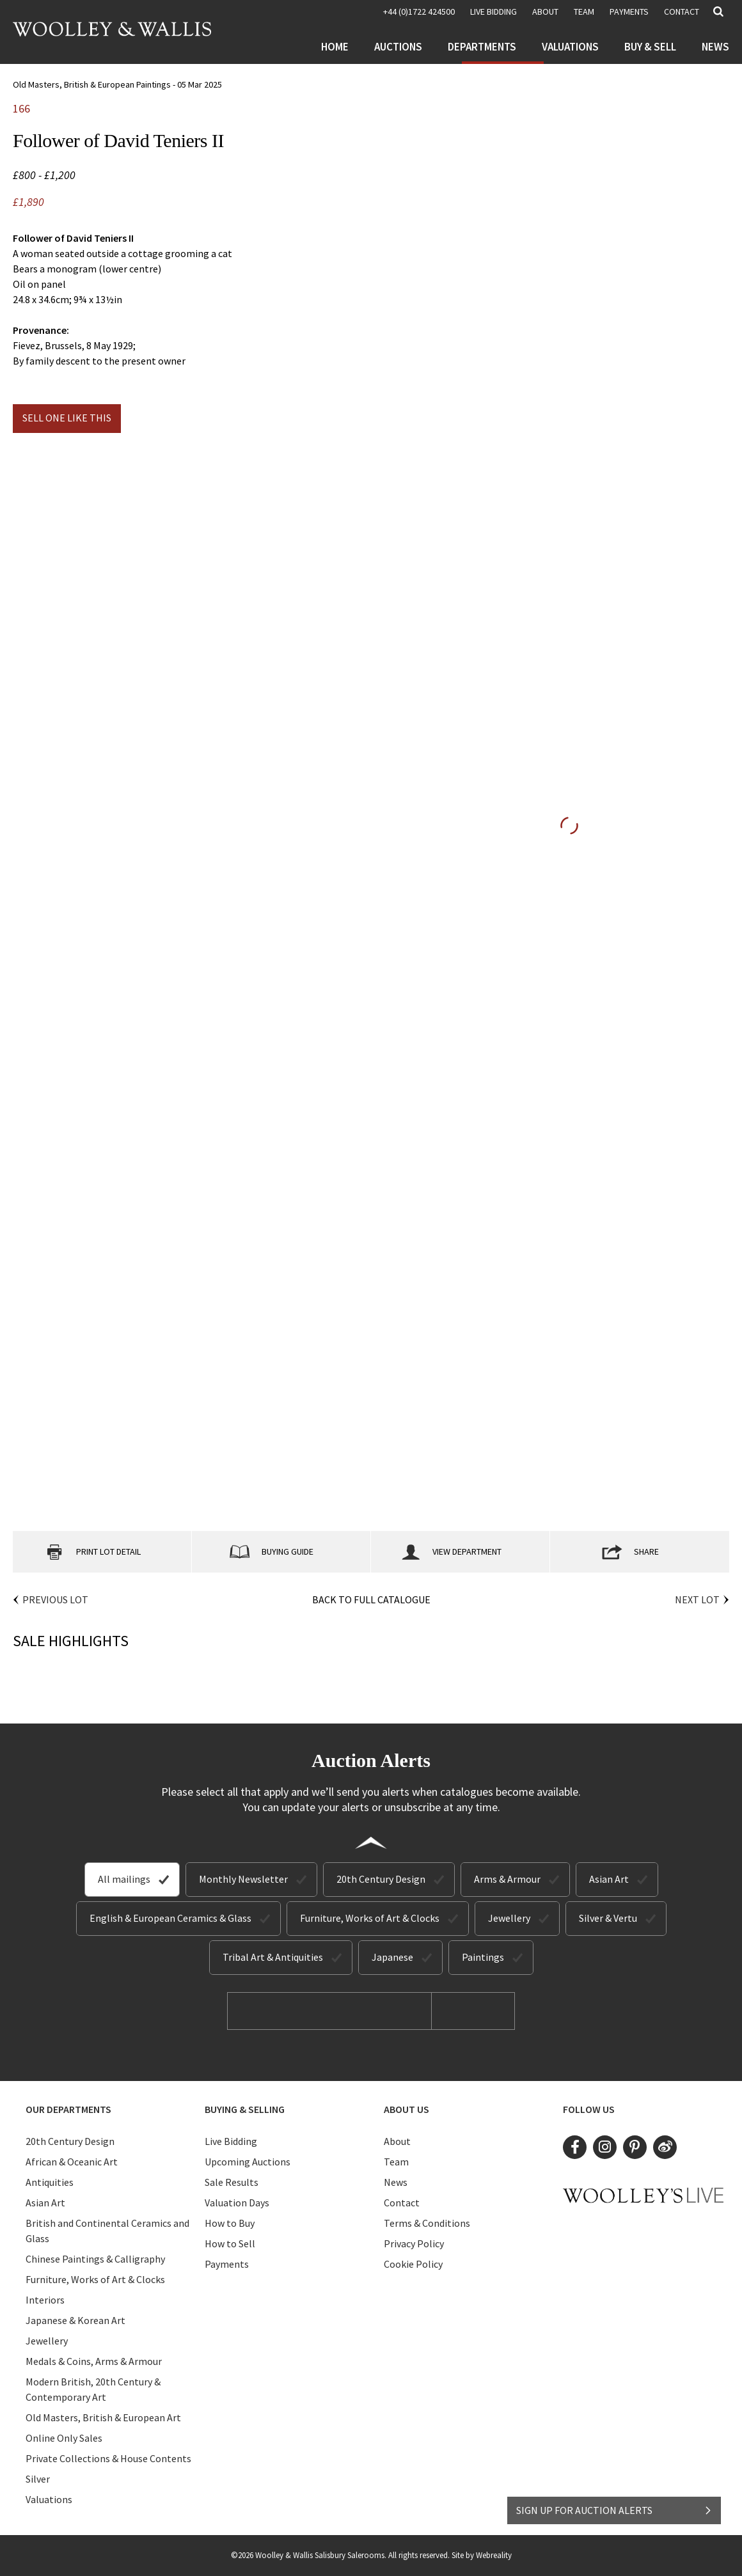  What do you see at coordinates (64, 2437) in the screenshot?
I see `Online Only Sales` at bounding box center [64, 2437].